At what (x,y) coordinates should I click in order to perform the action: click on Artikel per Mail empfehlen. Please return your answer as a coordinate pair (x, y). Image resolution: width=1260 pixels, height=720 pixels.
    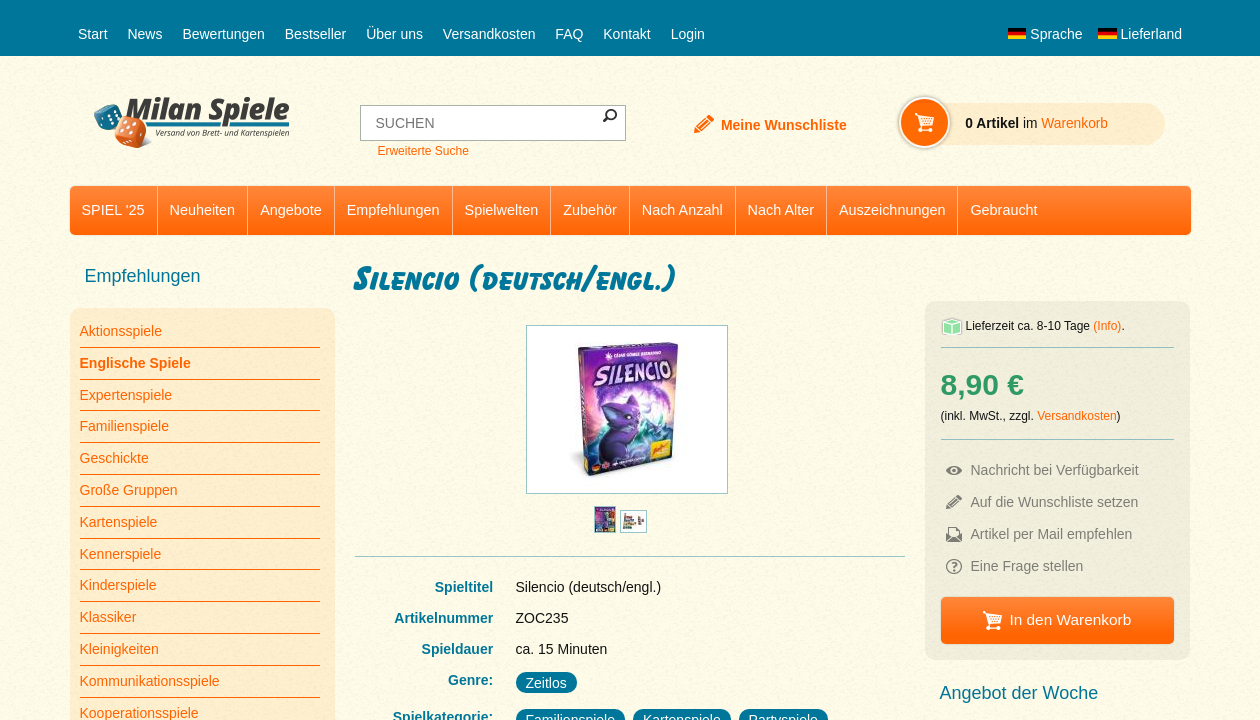
    Looking at the image, I should click on (1052, 534).